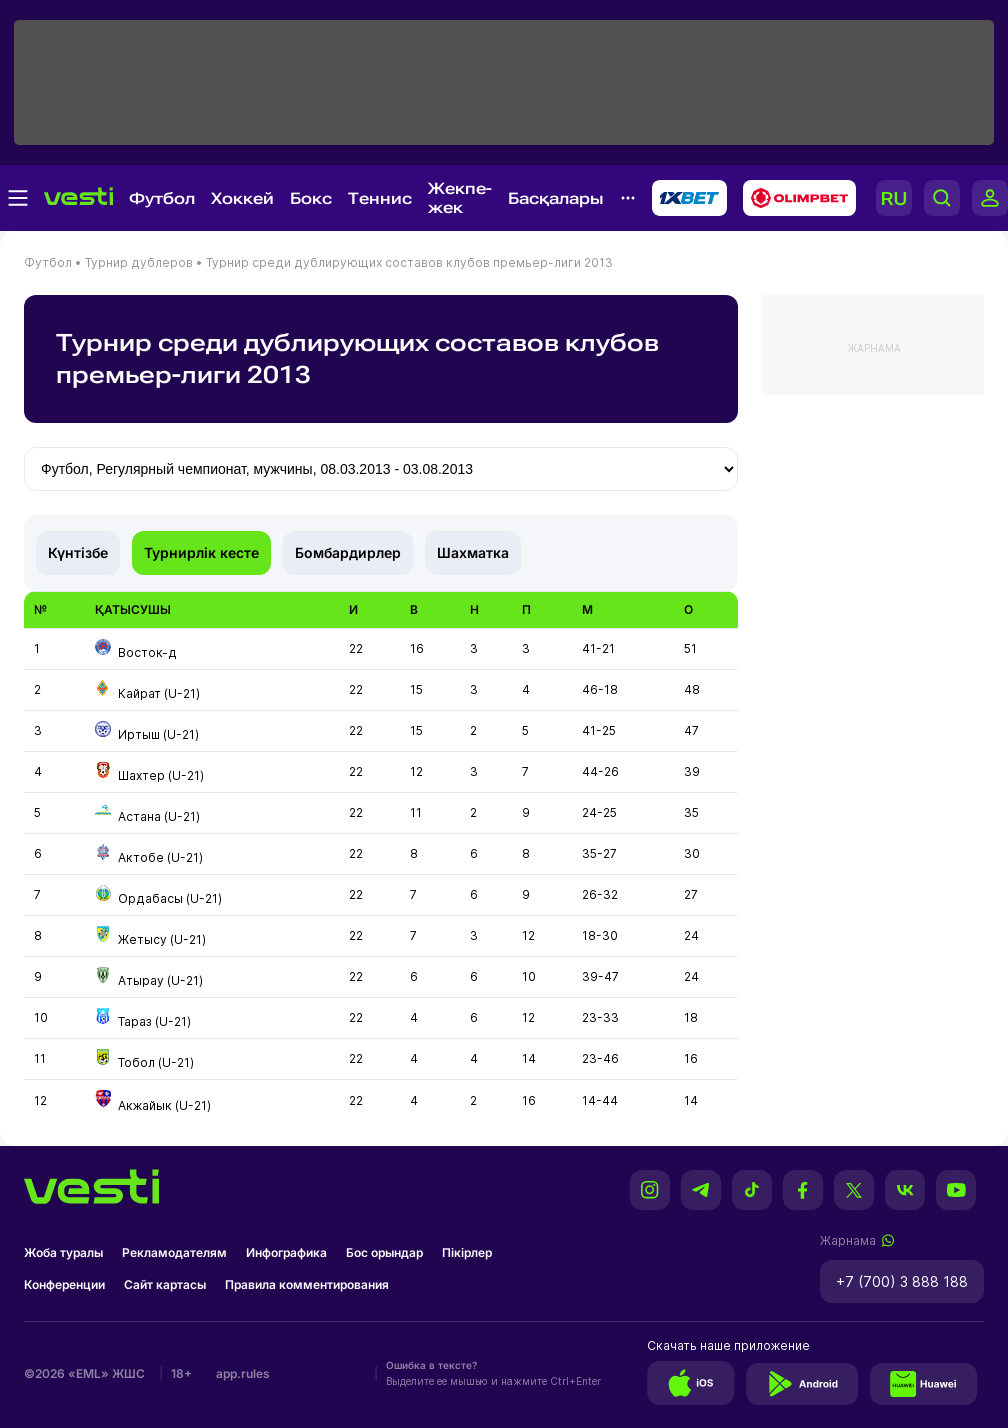 This screenshot has width=1008, height=1428. I want to click on Теннис, so click(380, 198).